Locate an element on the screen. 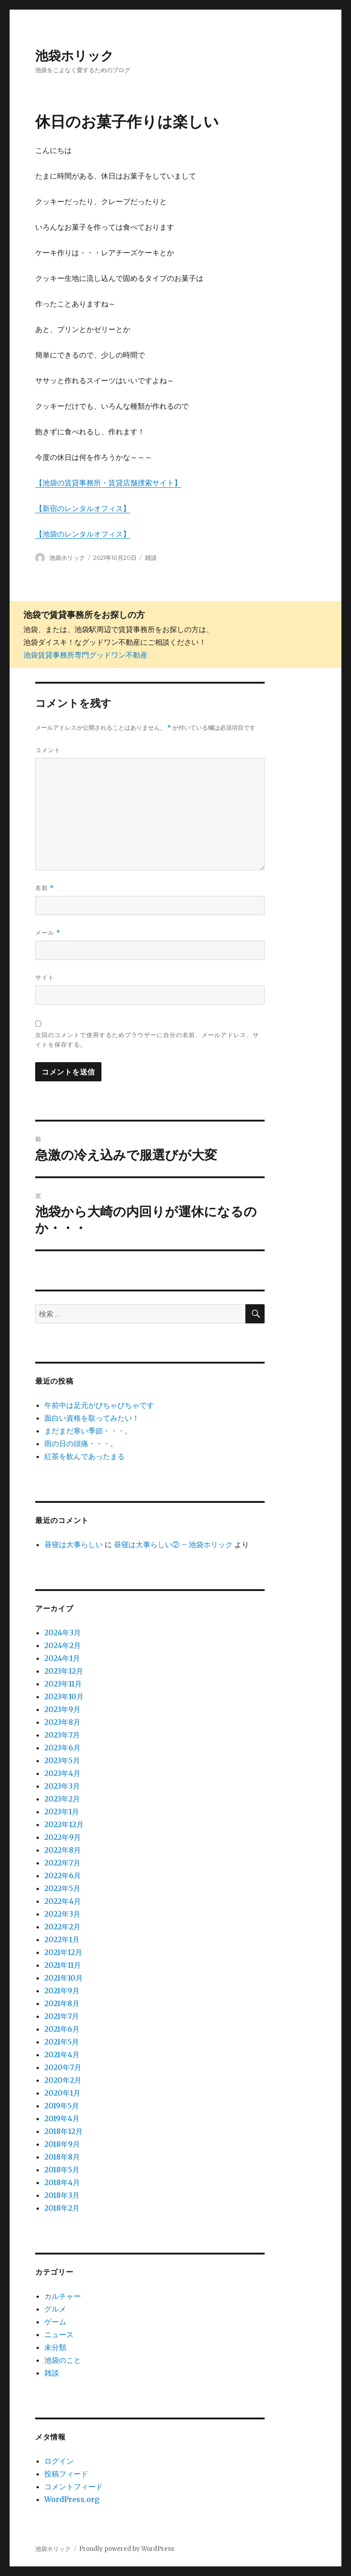 Image resolution: width=351 pixels, height=2576 pixels. 2024年1月 is located at coordinates (62, 1658).